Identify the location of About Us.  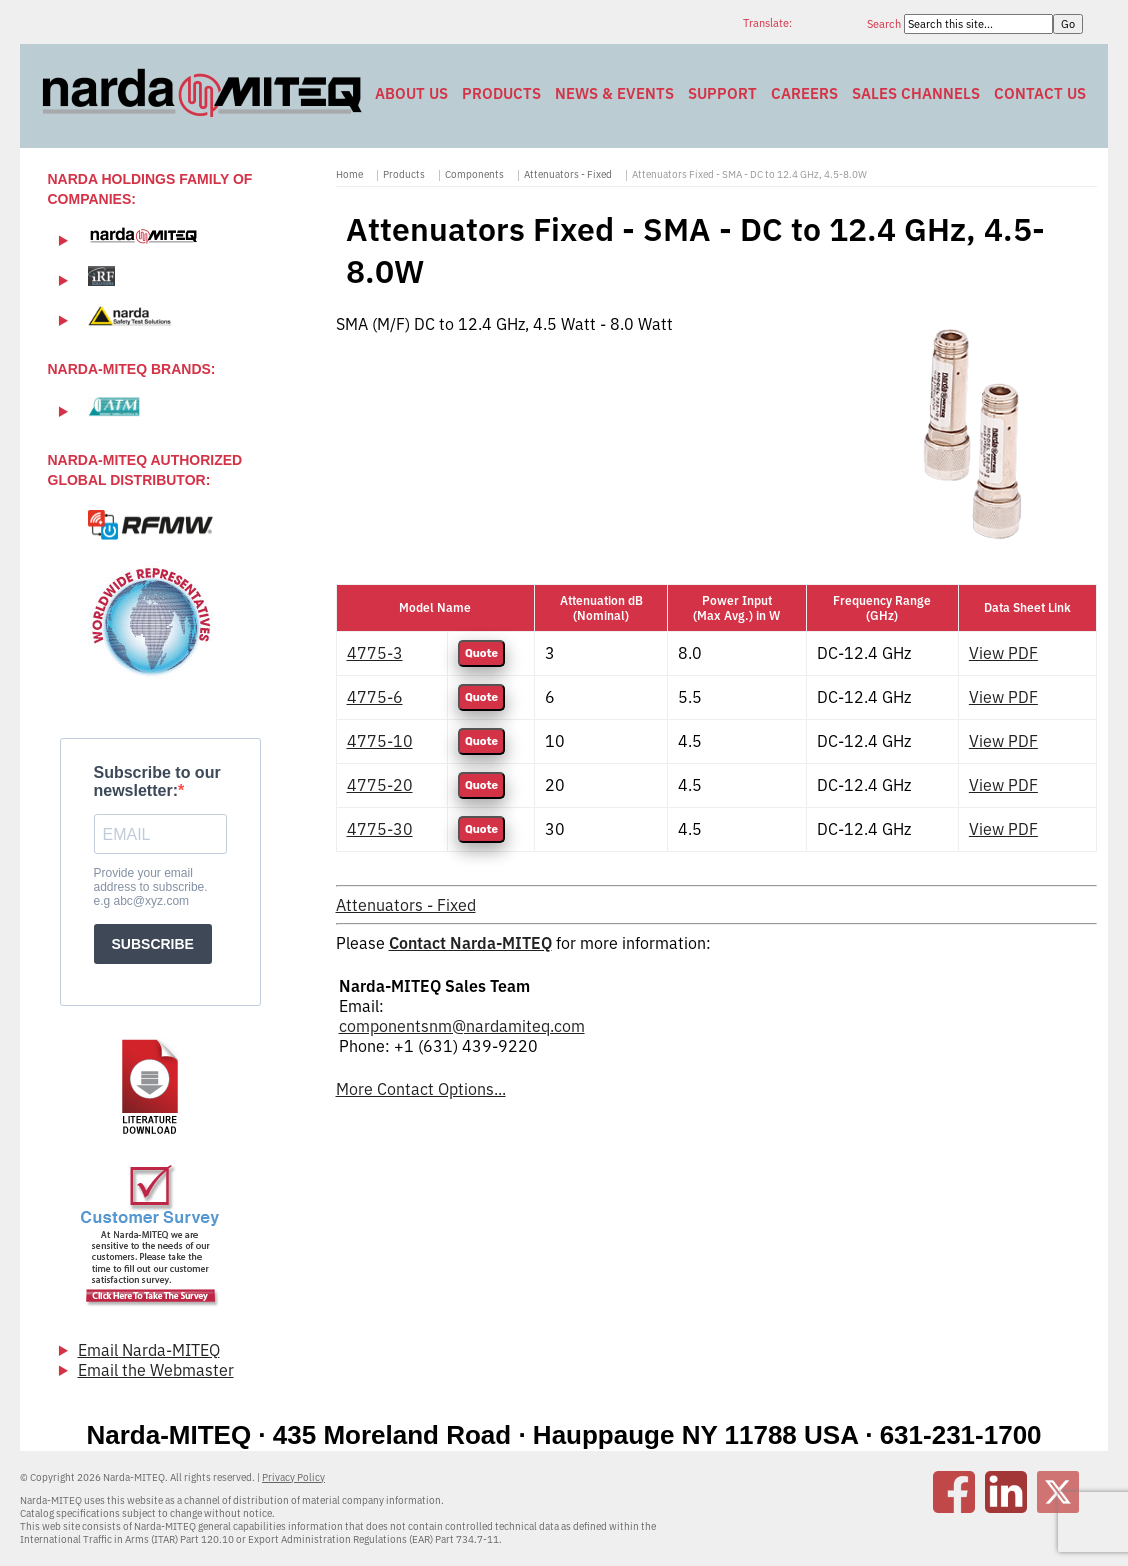
(411, 93).